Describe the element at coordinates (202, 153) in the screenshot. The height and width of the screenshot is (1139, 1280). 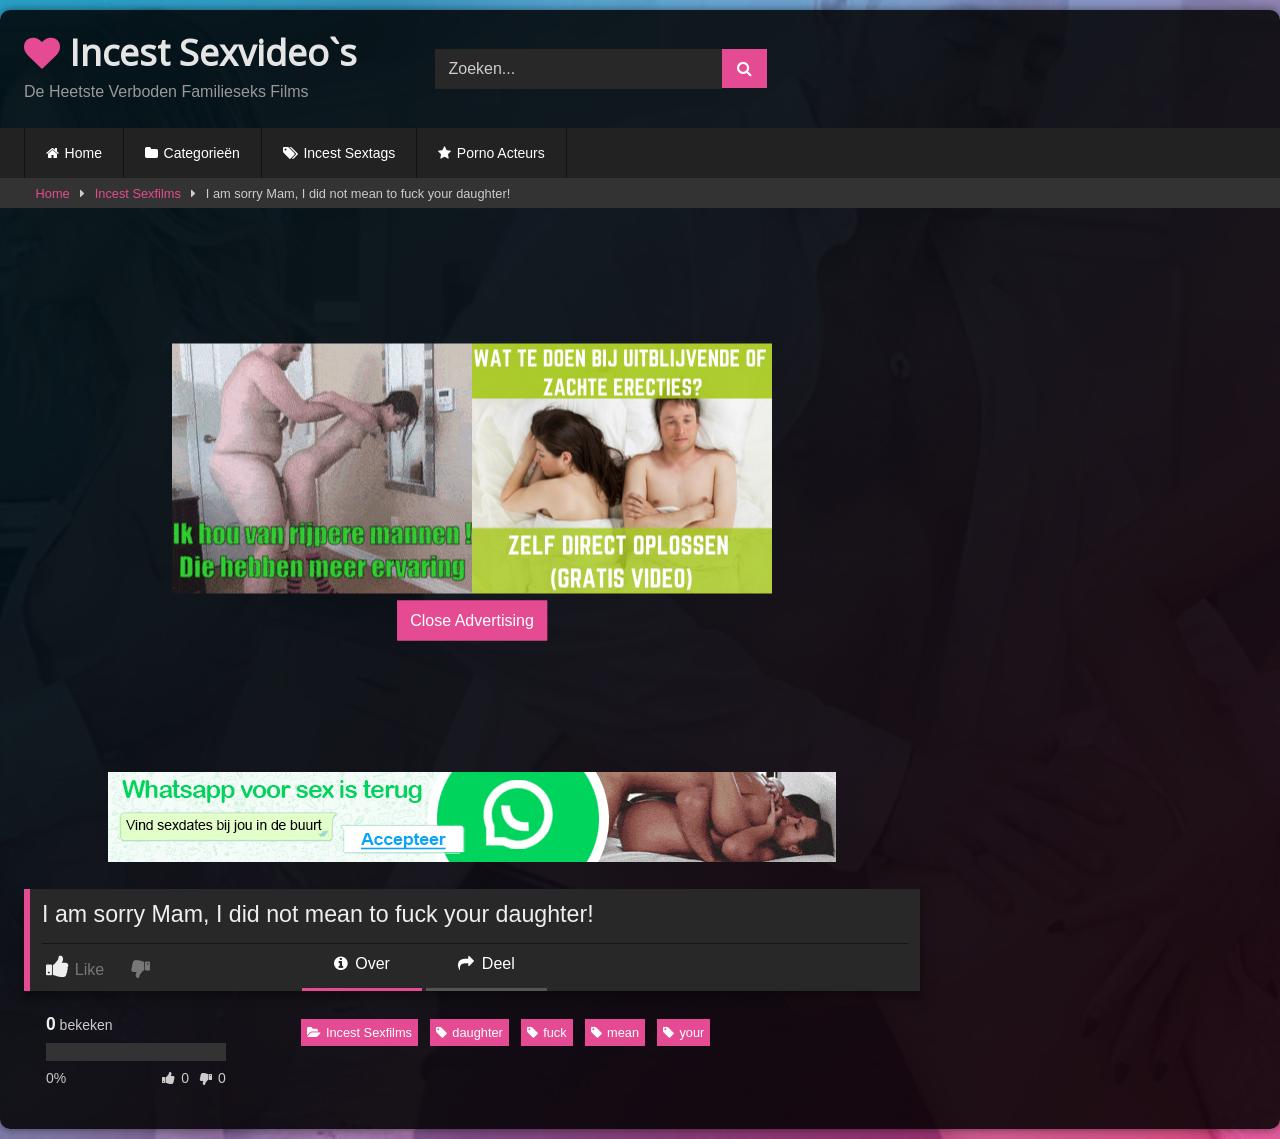
I see `Categorieën` at that location.